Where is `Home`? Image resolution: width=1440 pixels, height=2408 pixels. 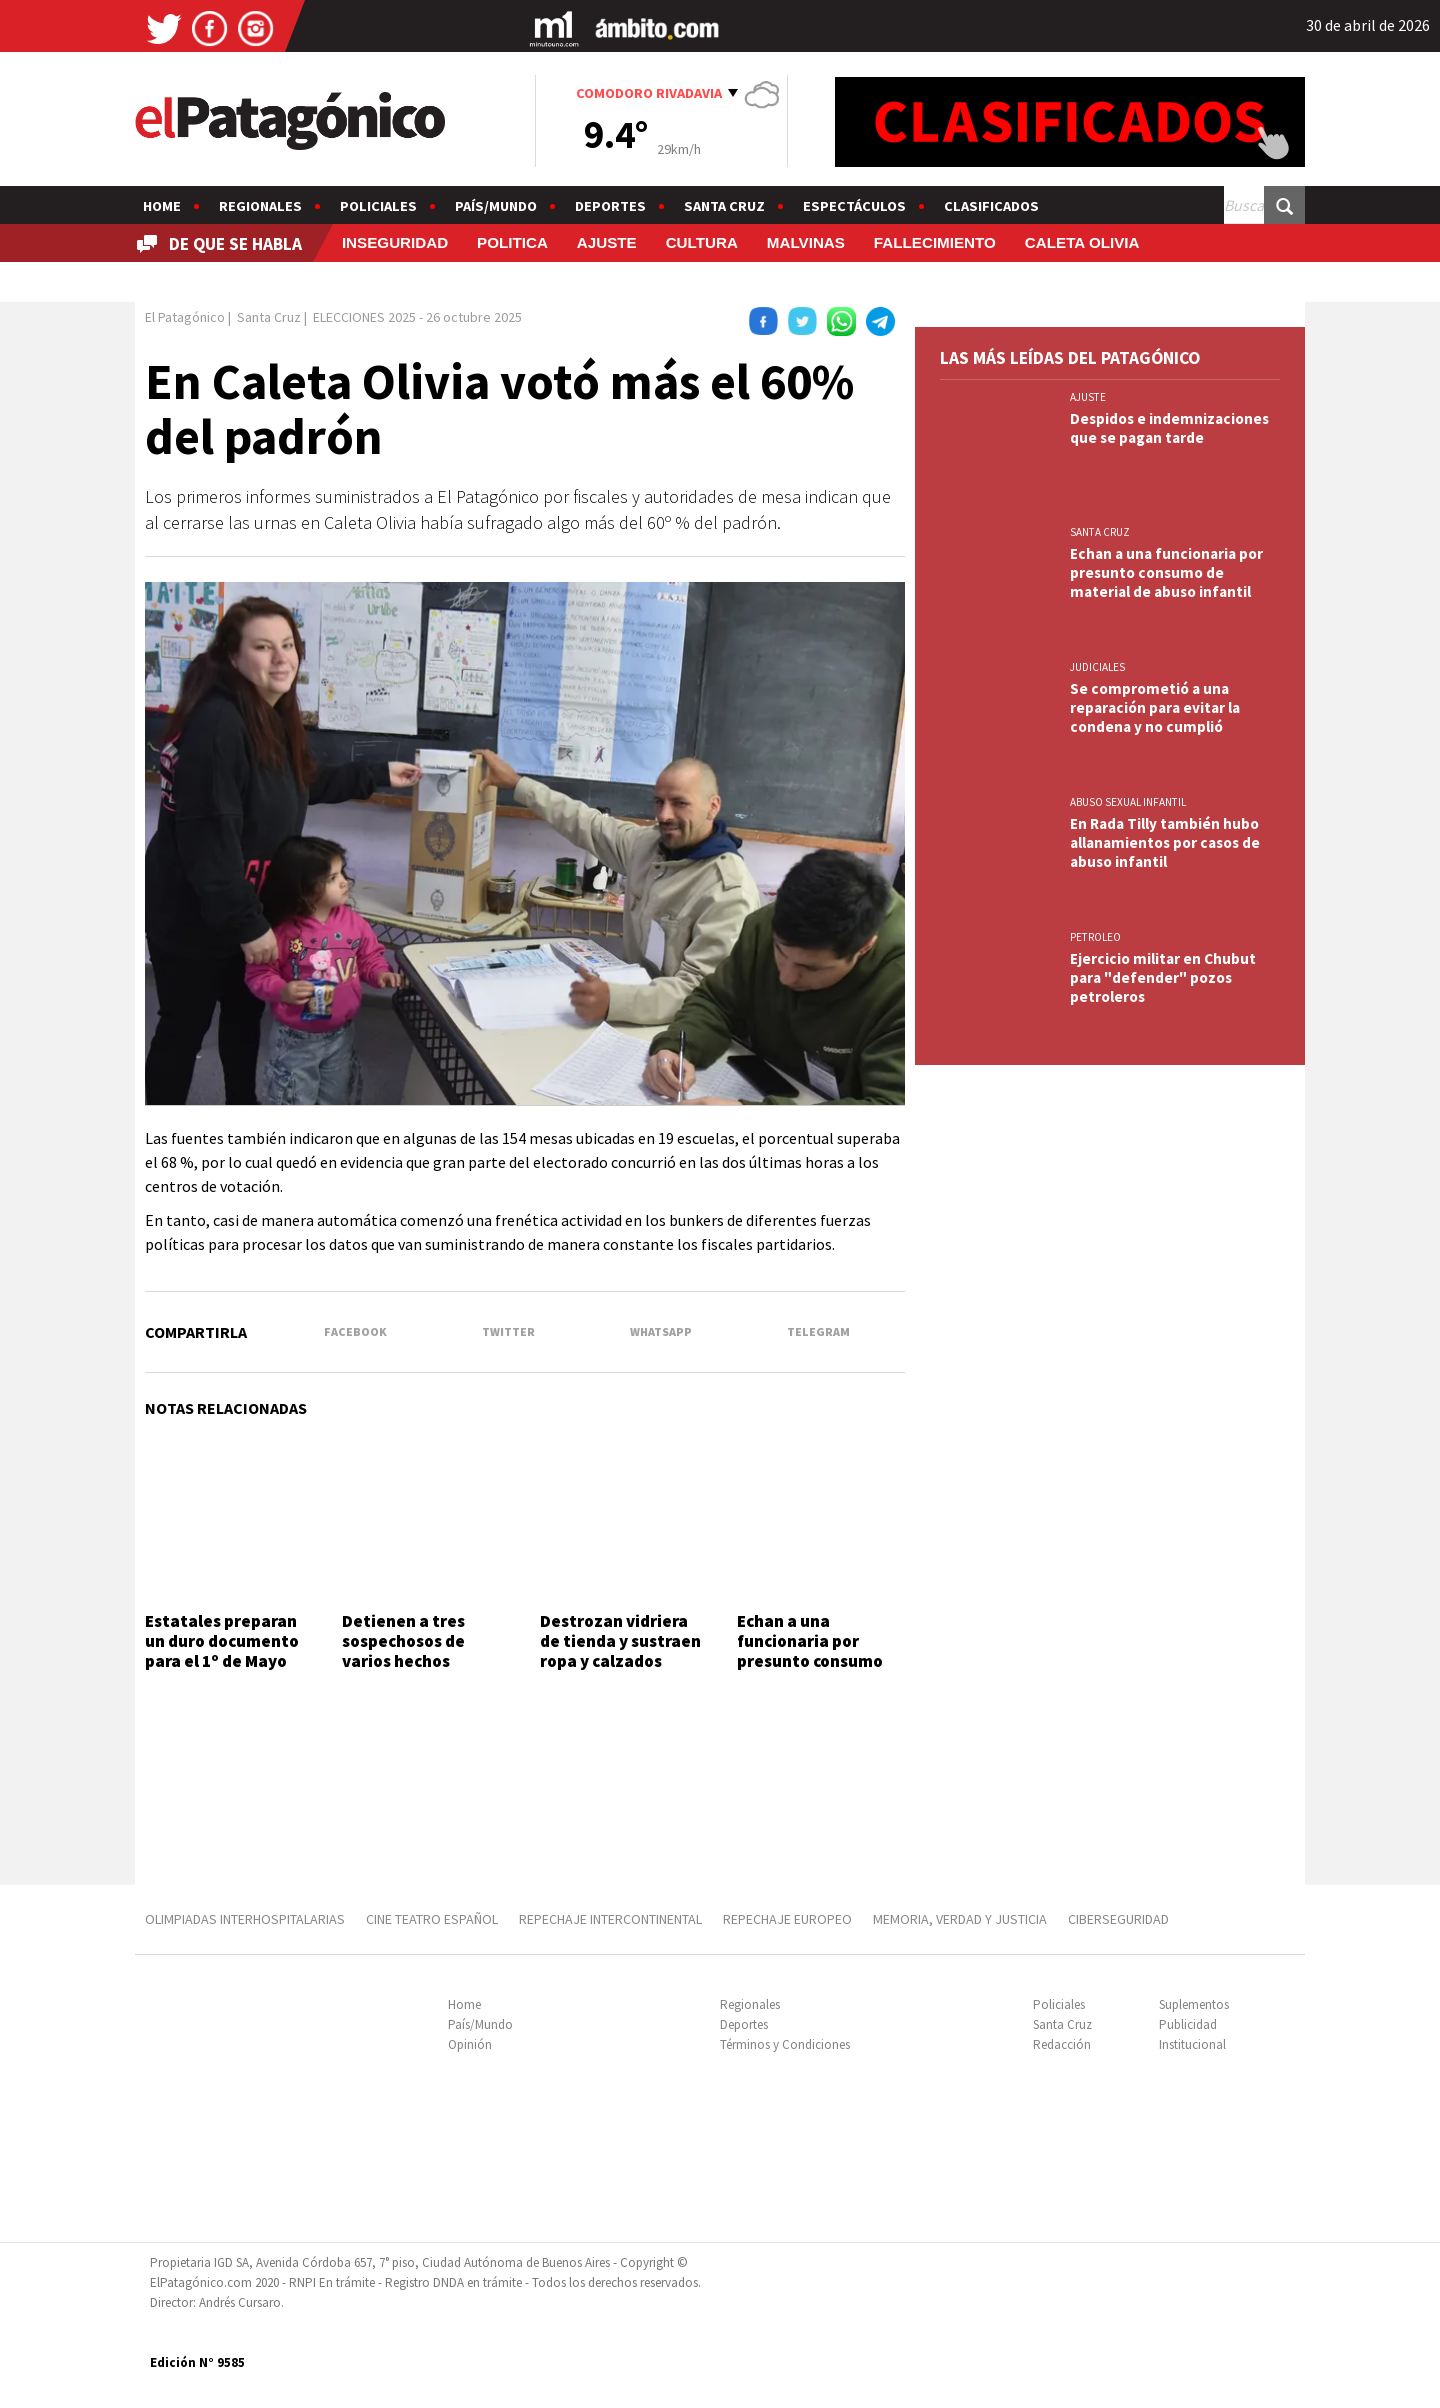 Home is located at coordinates (162, 206).